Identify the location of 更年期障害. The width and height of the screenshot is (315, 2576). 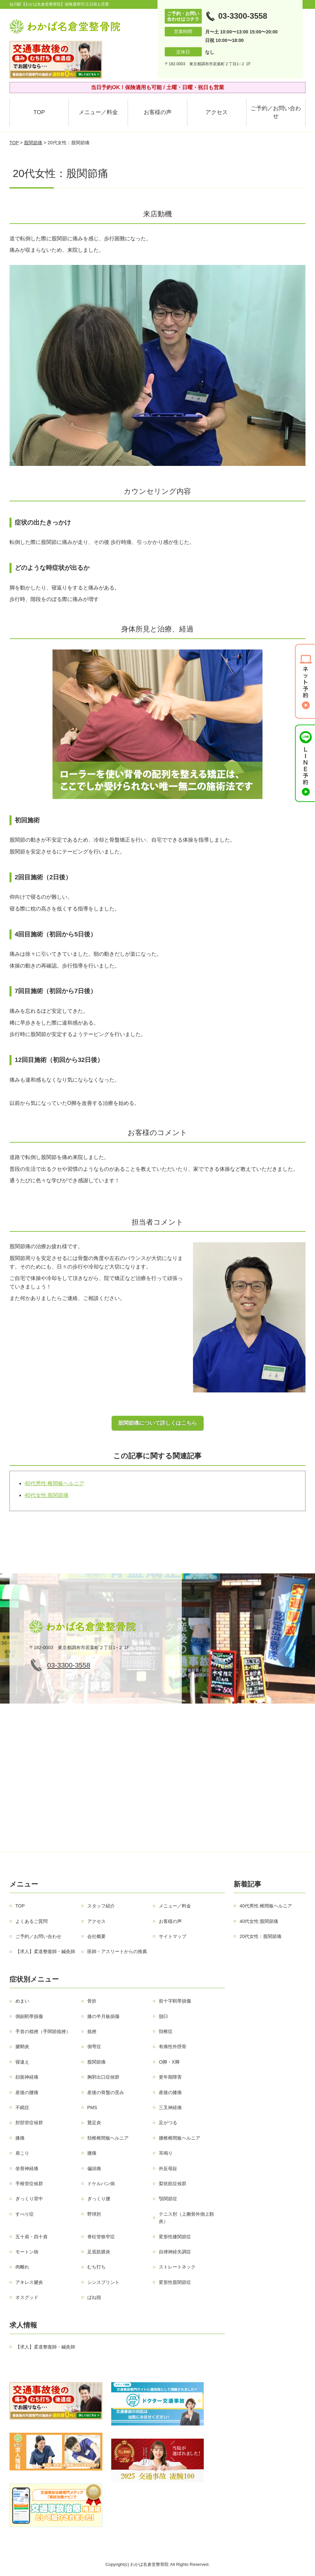
(170, 2077).